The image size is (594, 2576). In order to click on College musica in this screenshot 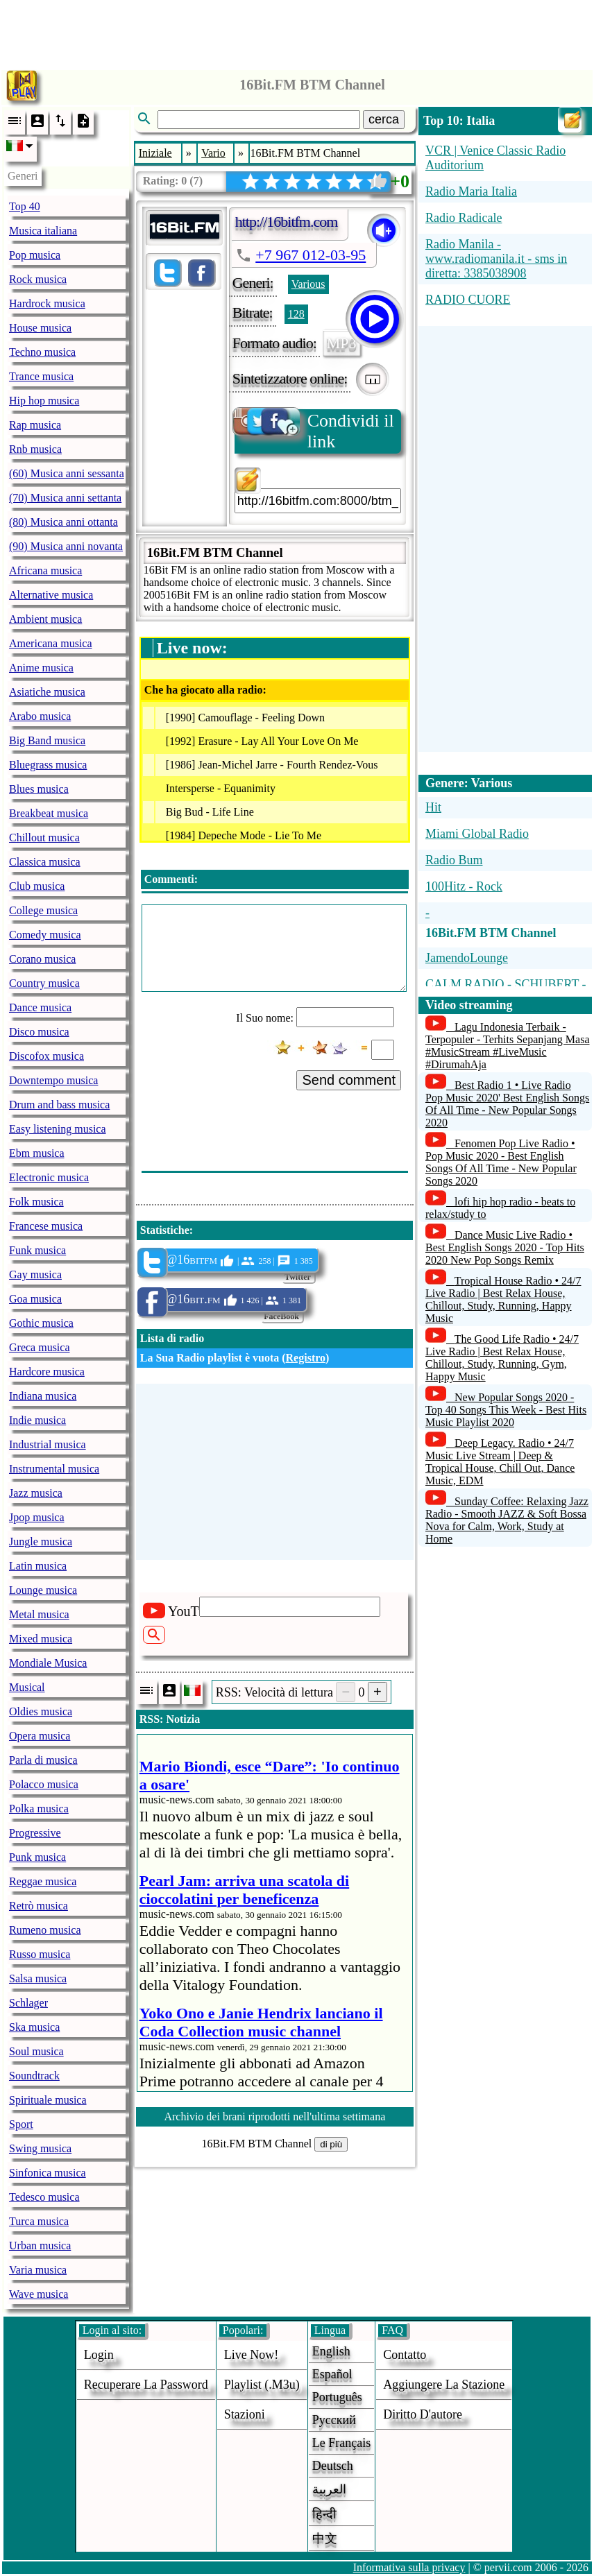, I will do `click(43, 910)`.